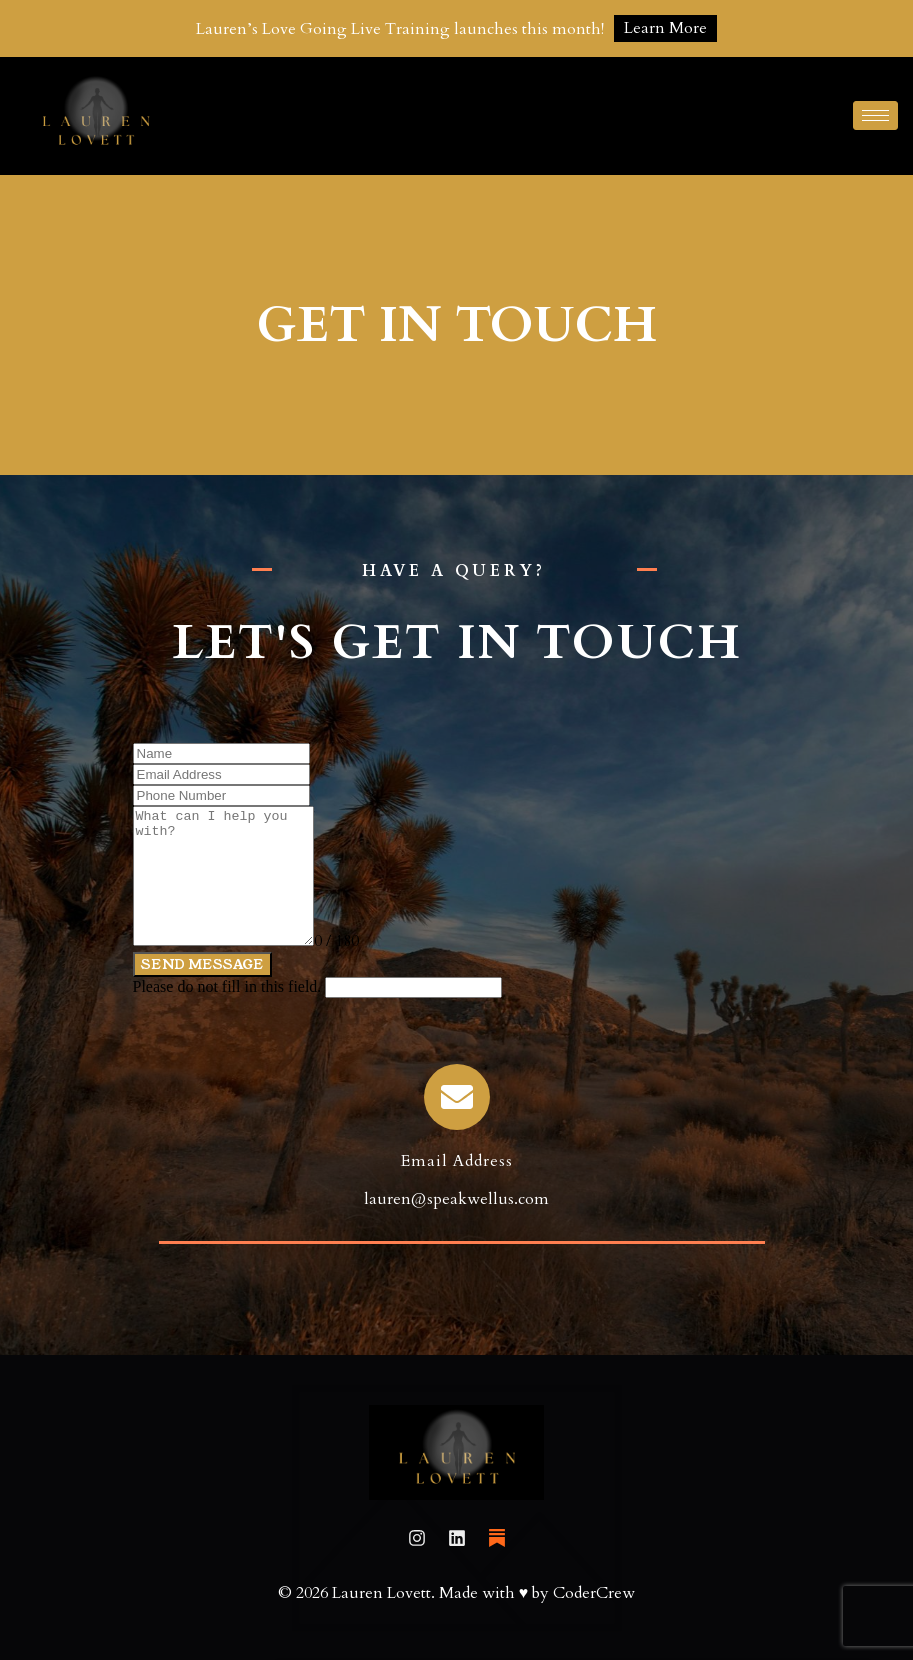 Image resolution: width=913 pixels, height=1660 pixels. I want to click on Send Message, so click(202, 964).